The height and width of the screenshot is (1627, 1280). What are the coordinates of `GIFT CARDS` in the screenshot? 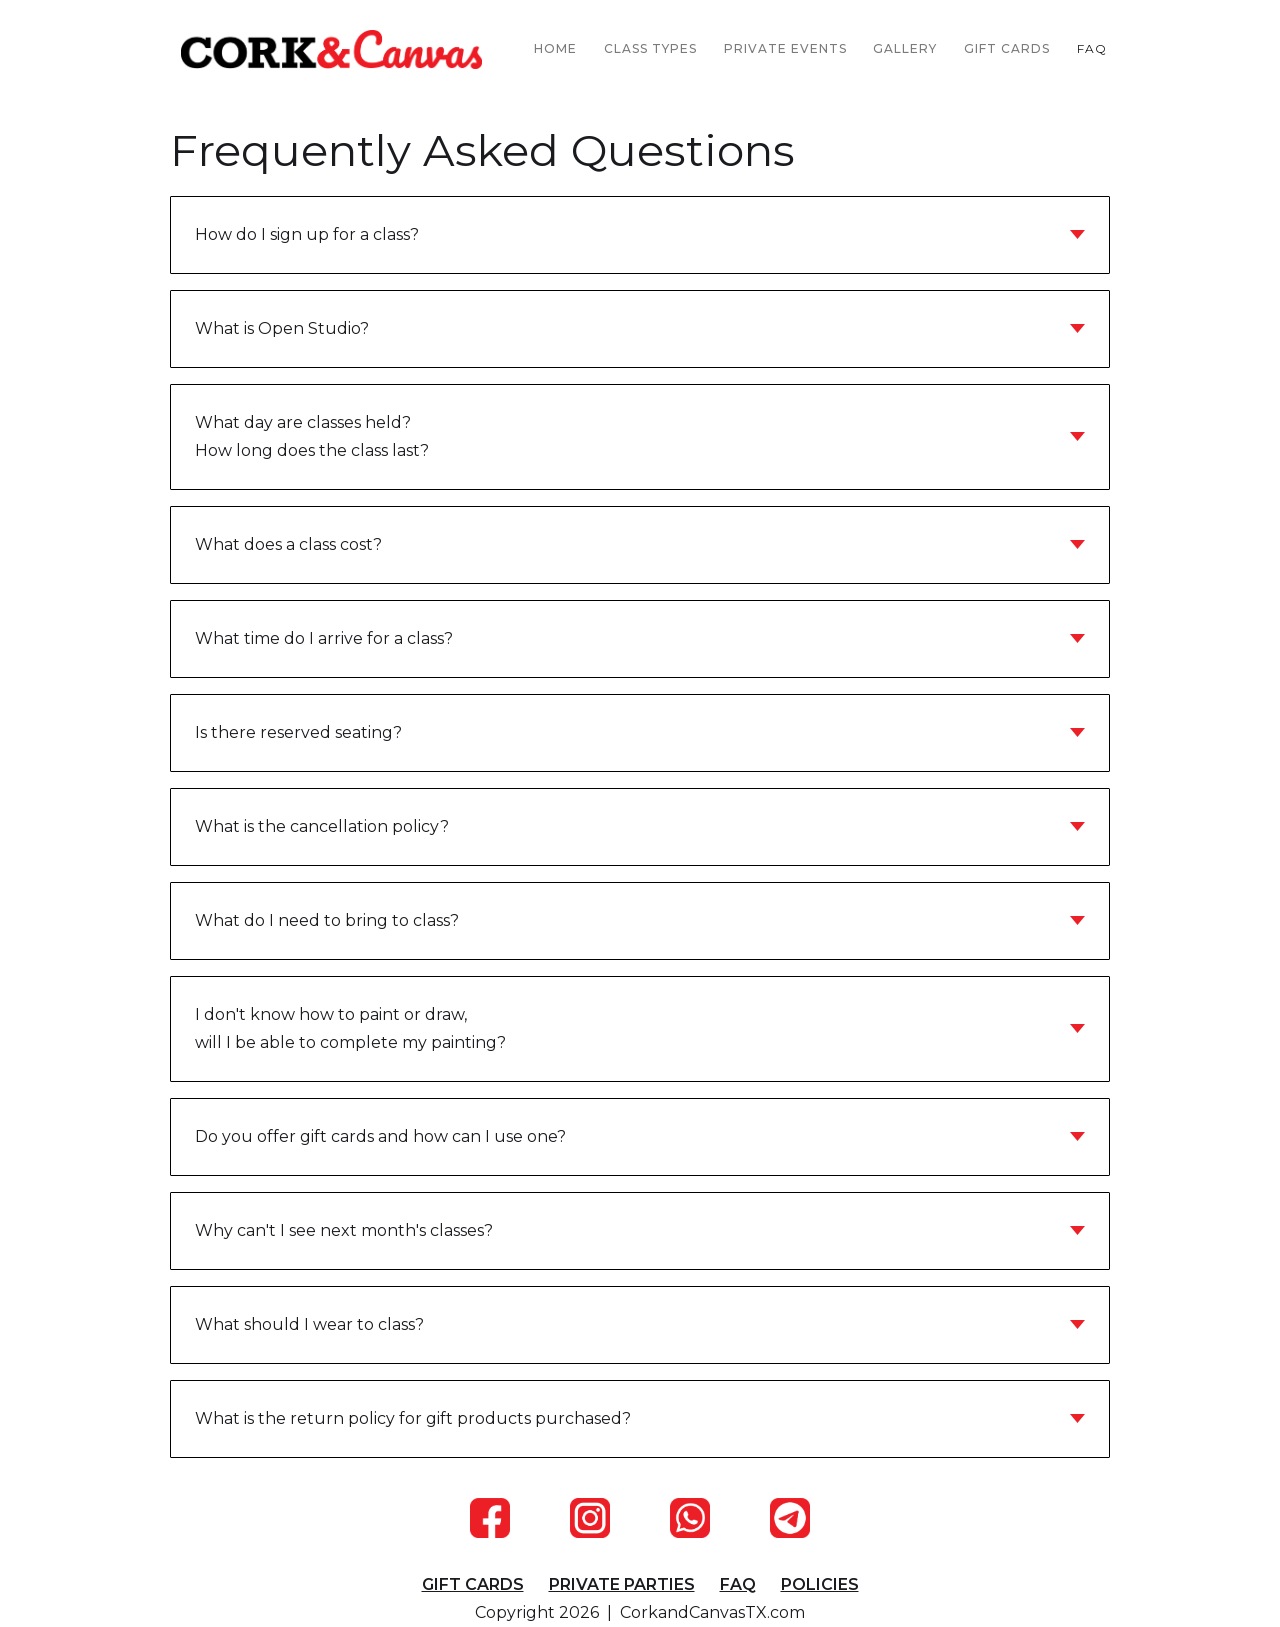 It's located at (1007, 48).